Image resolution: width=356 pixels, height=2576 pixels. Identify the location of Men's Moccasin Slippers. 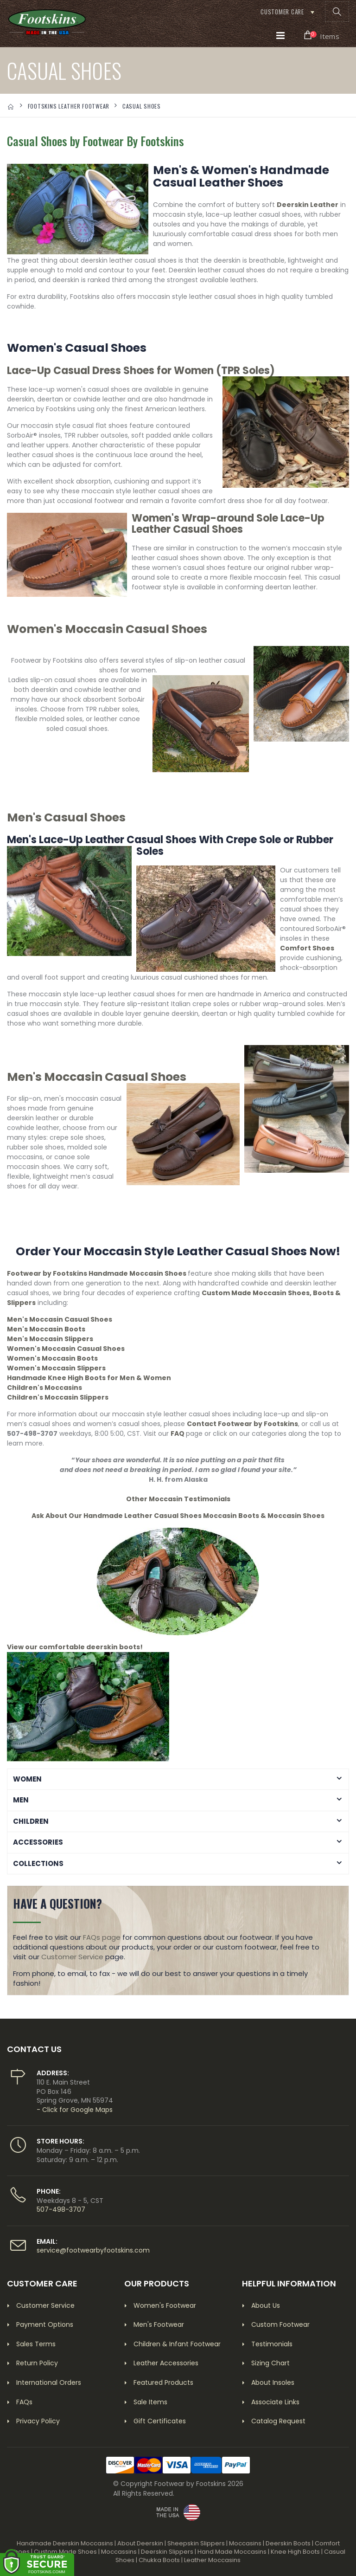
(50, 1338).